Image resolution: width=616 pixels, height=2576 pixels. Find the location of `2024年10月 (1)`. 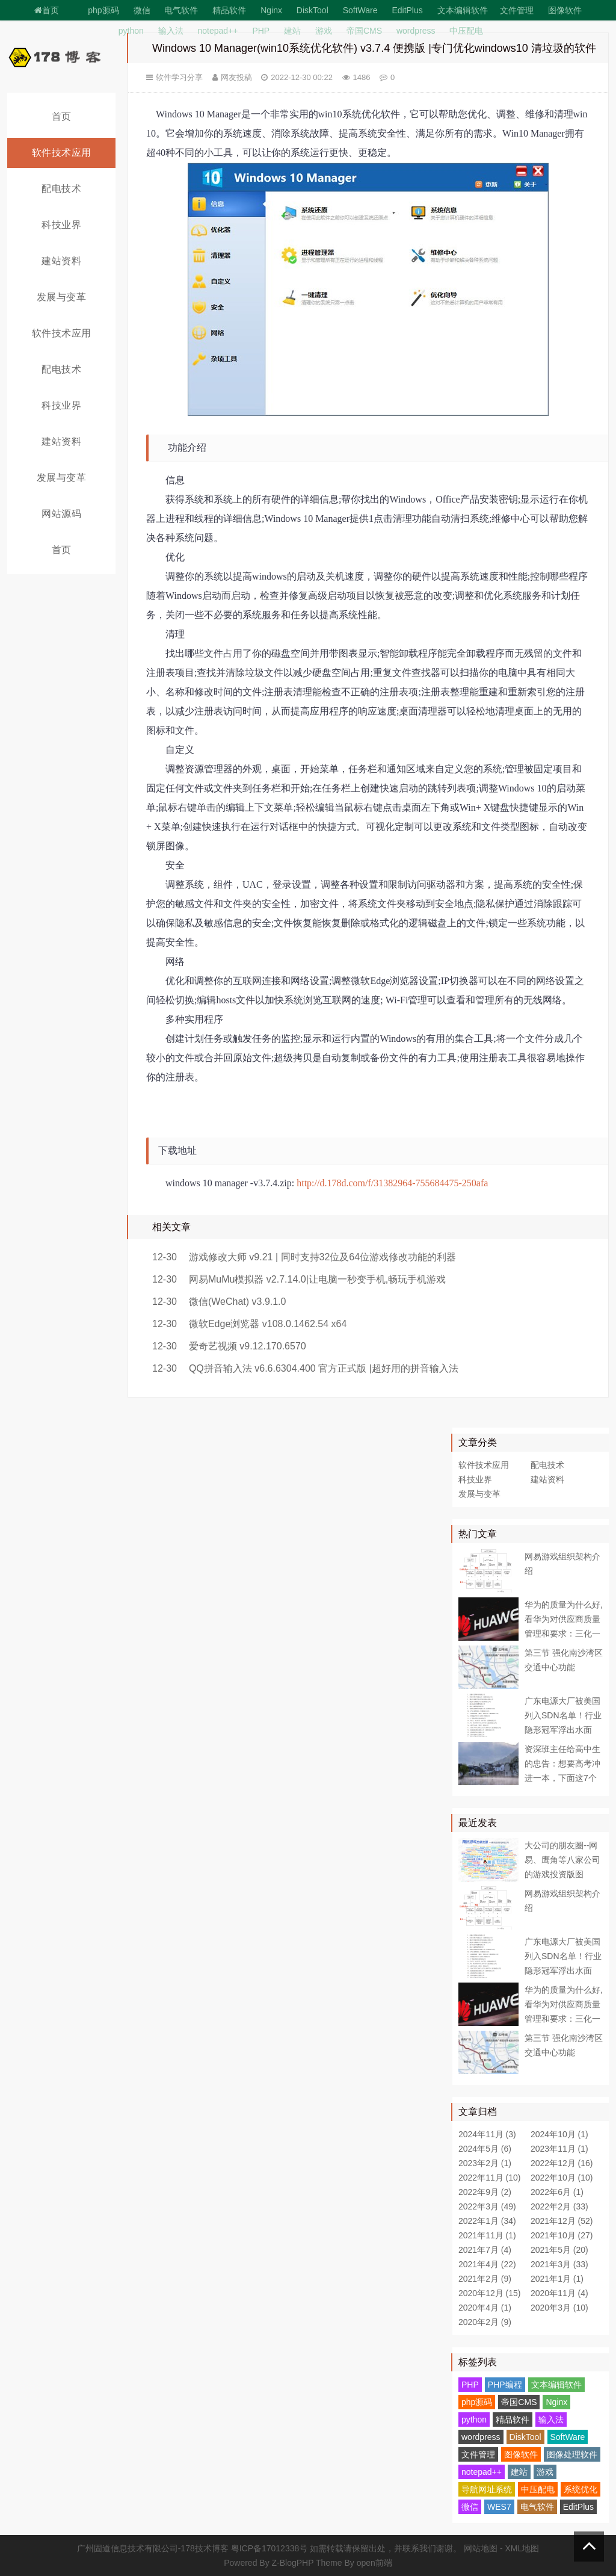

2024年10月 (1) is located at coordinates (559, 2134).